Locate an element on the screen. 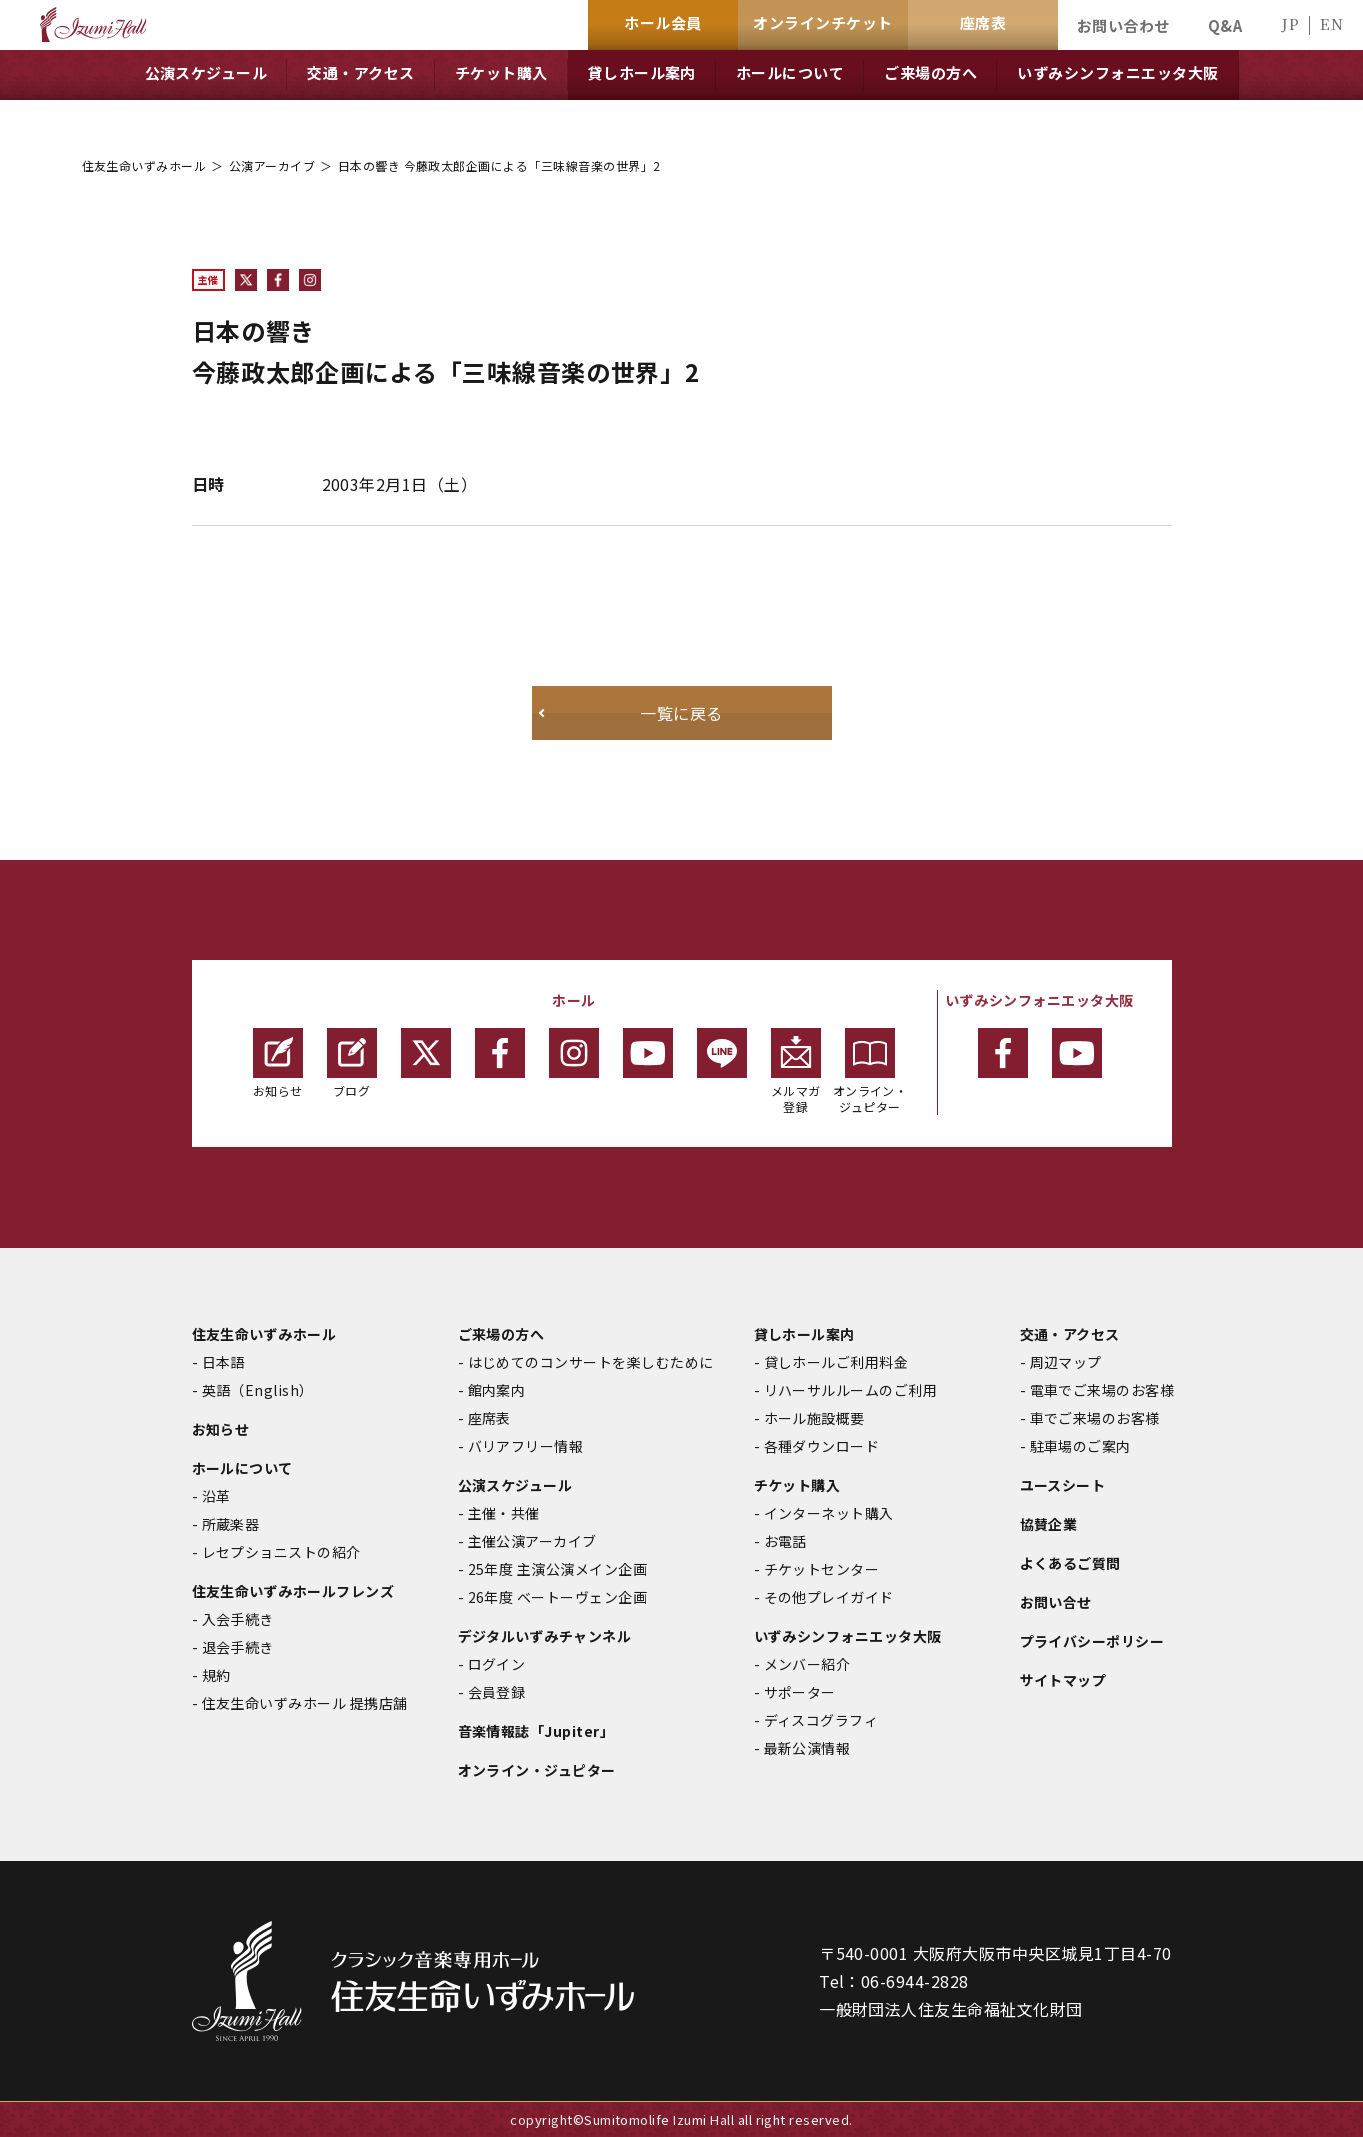  館内案内 is located at coordinates (497, 1390).